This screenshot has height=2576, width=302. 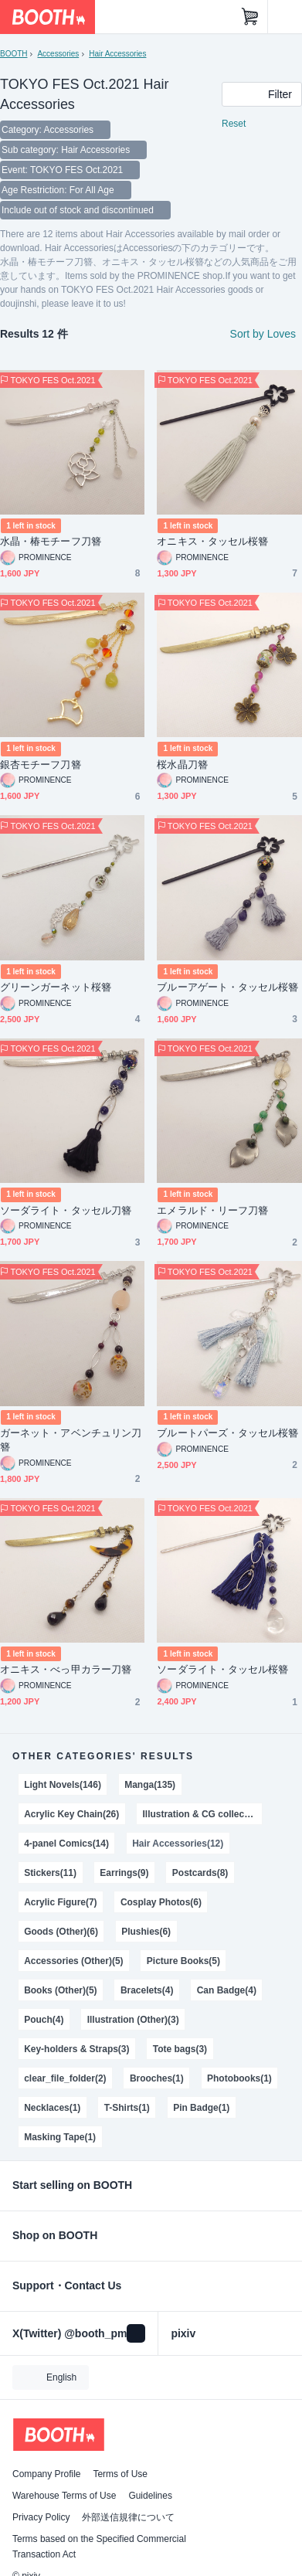 I want to click on BOOTH, so click(x=13, y=53).